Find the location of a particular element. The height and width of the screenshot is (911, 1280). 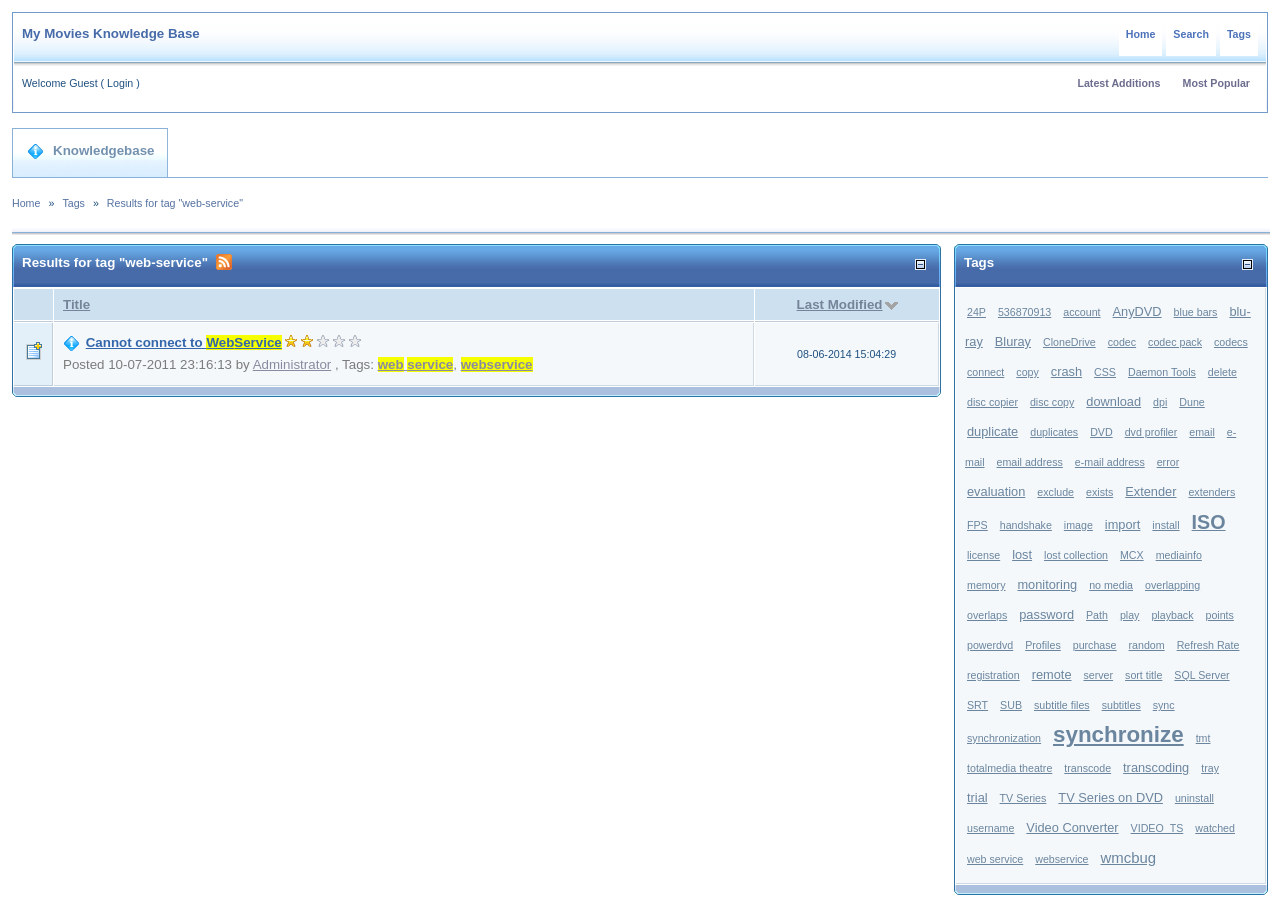

synchronize is located at coordinates (1118, 734).